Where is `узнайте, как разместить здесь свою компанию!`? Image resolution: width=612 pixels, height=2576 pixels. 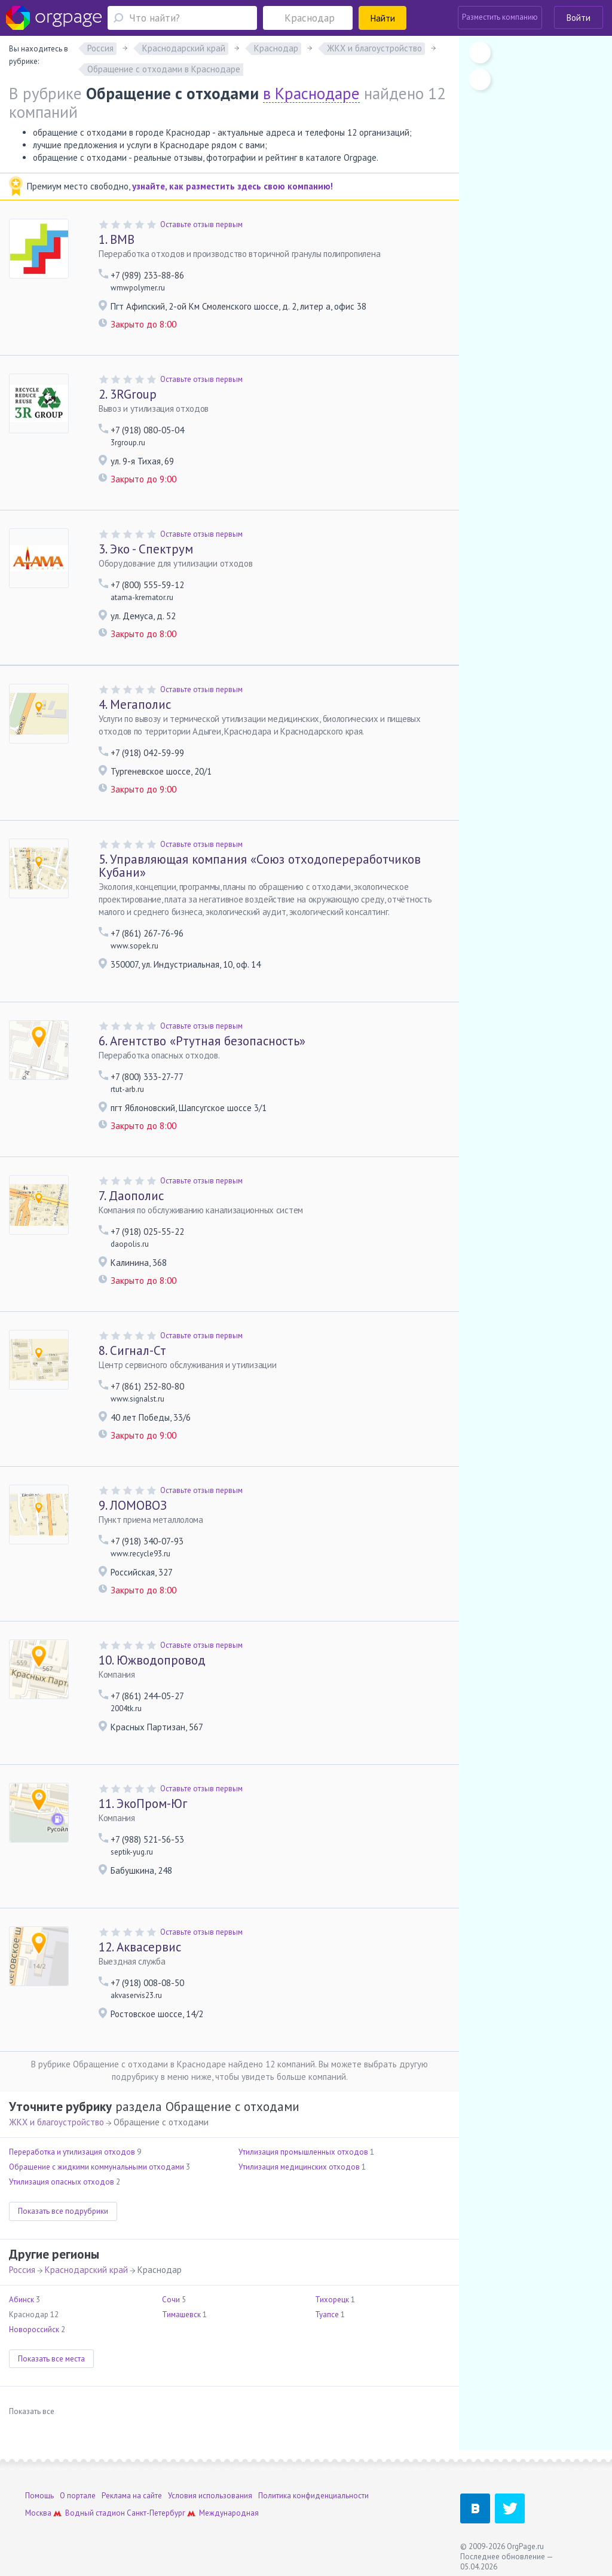
узнайте, как разместить здесь свою компанию! is located at coordinates (232, 186).